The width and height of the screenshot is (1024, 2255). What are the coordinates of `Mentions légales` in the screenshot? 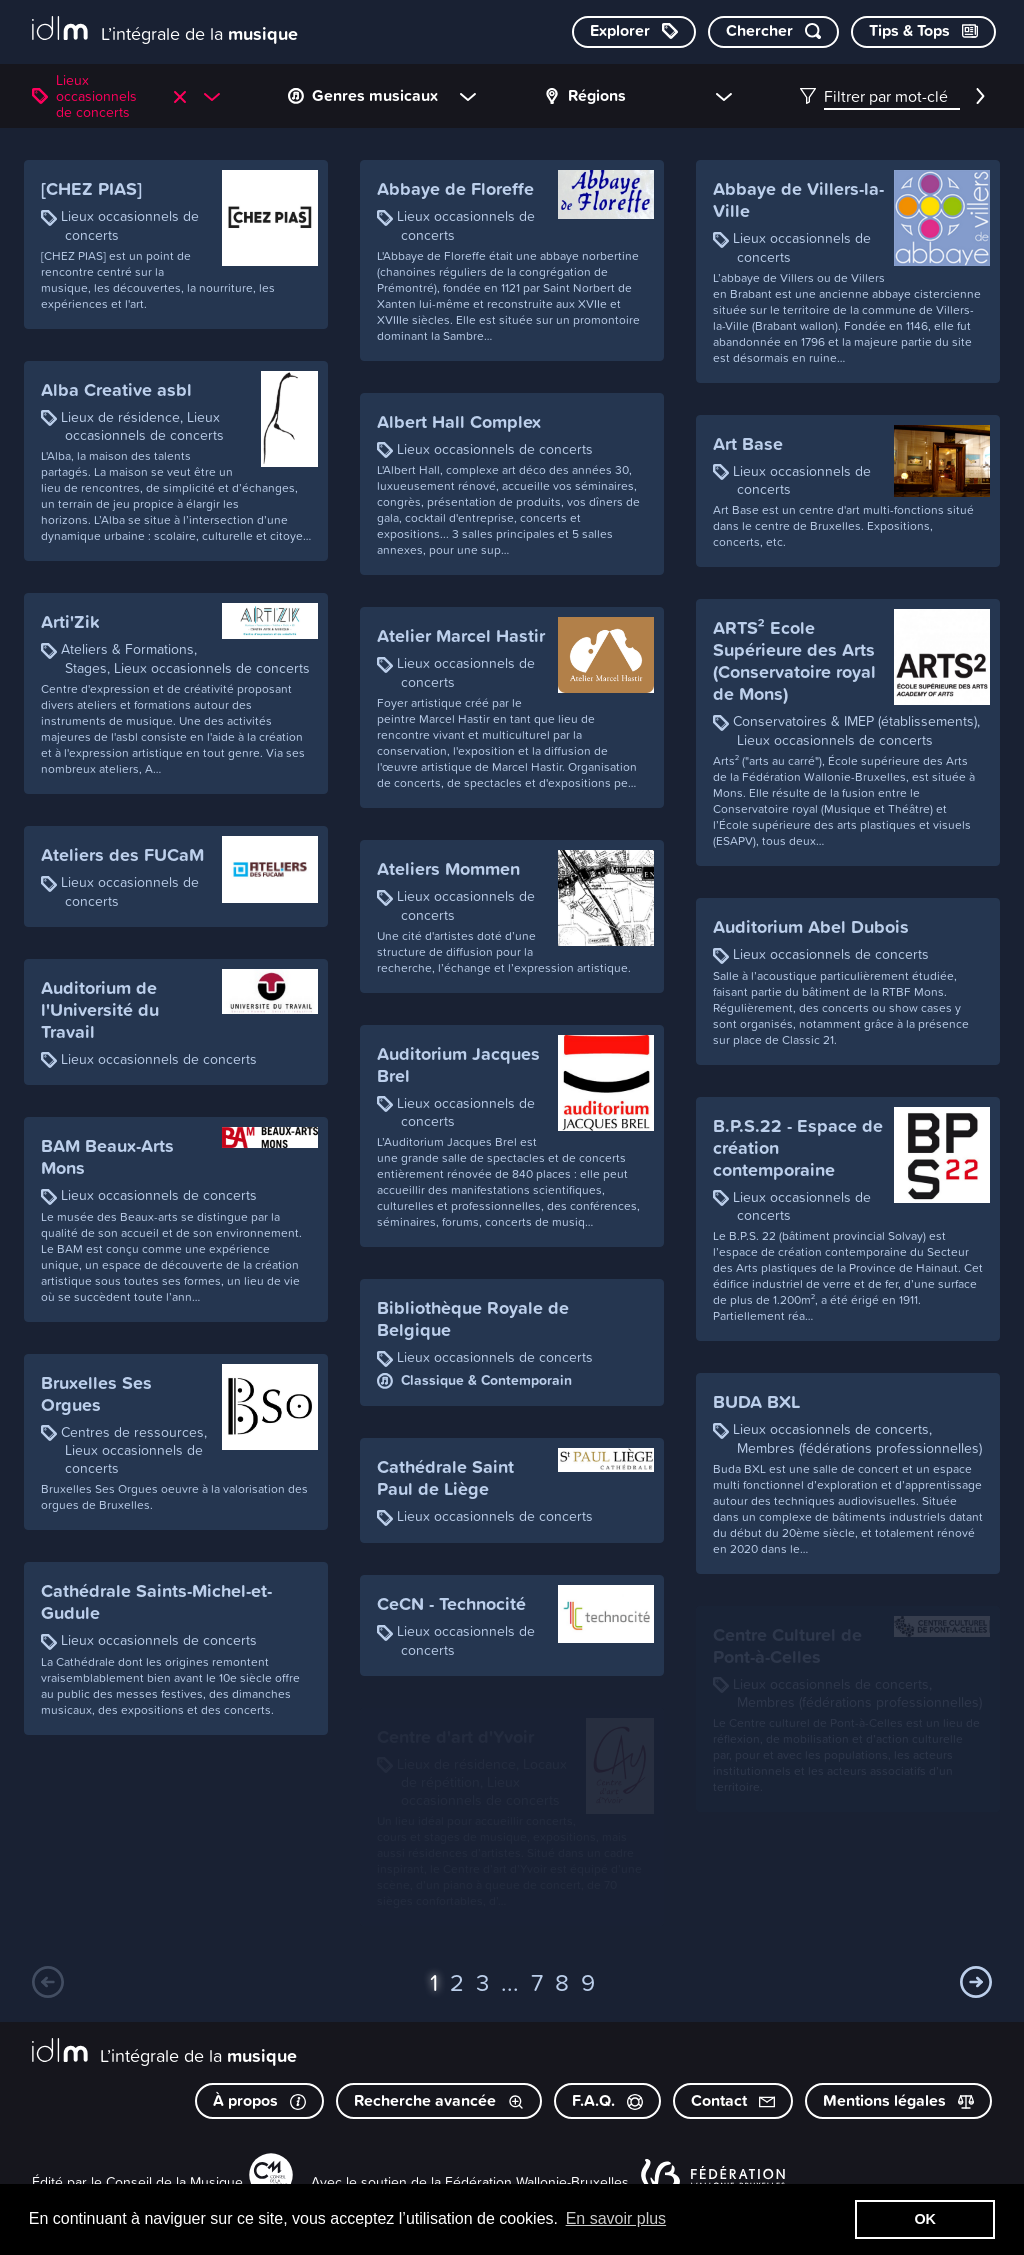 It's located at (898, 2100).